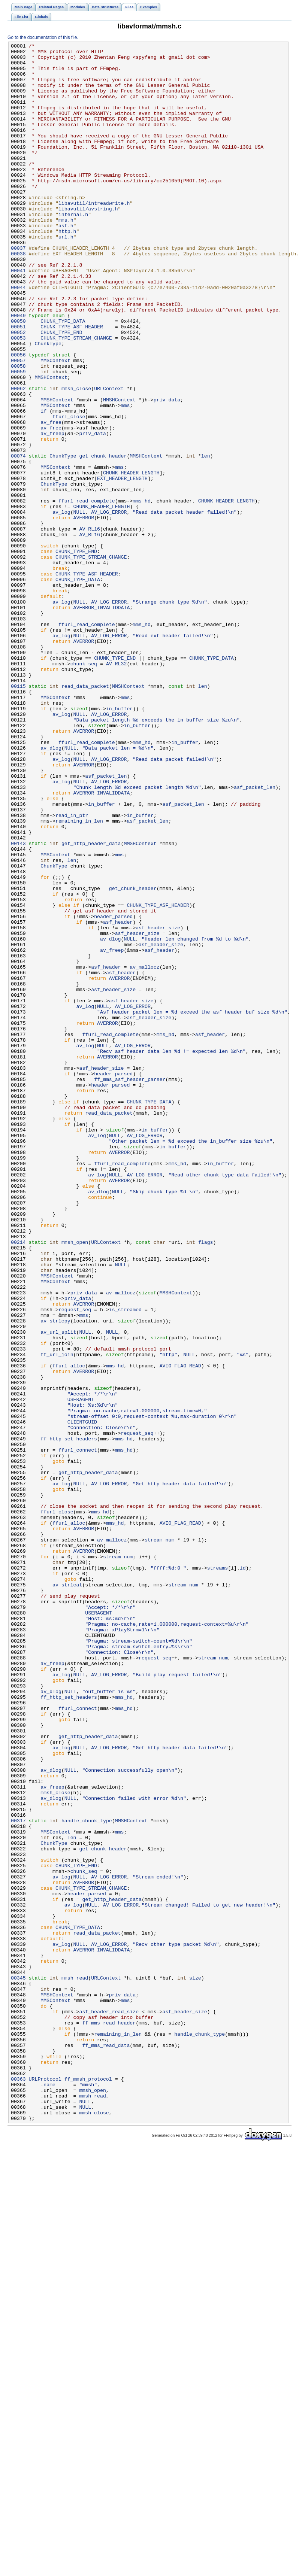  What do you see at coordinates (83, 613) in the screenshot?
I see `AVERROR` at bounding box center [83, 613].